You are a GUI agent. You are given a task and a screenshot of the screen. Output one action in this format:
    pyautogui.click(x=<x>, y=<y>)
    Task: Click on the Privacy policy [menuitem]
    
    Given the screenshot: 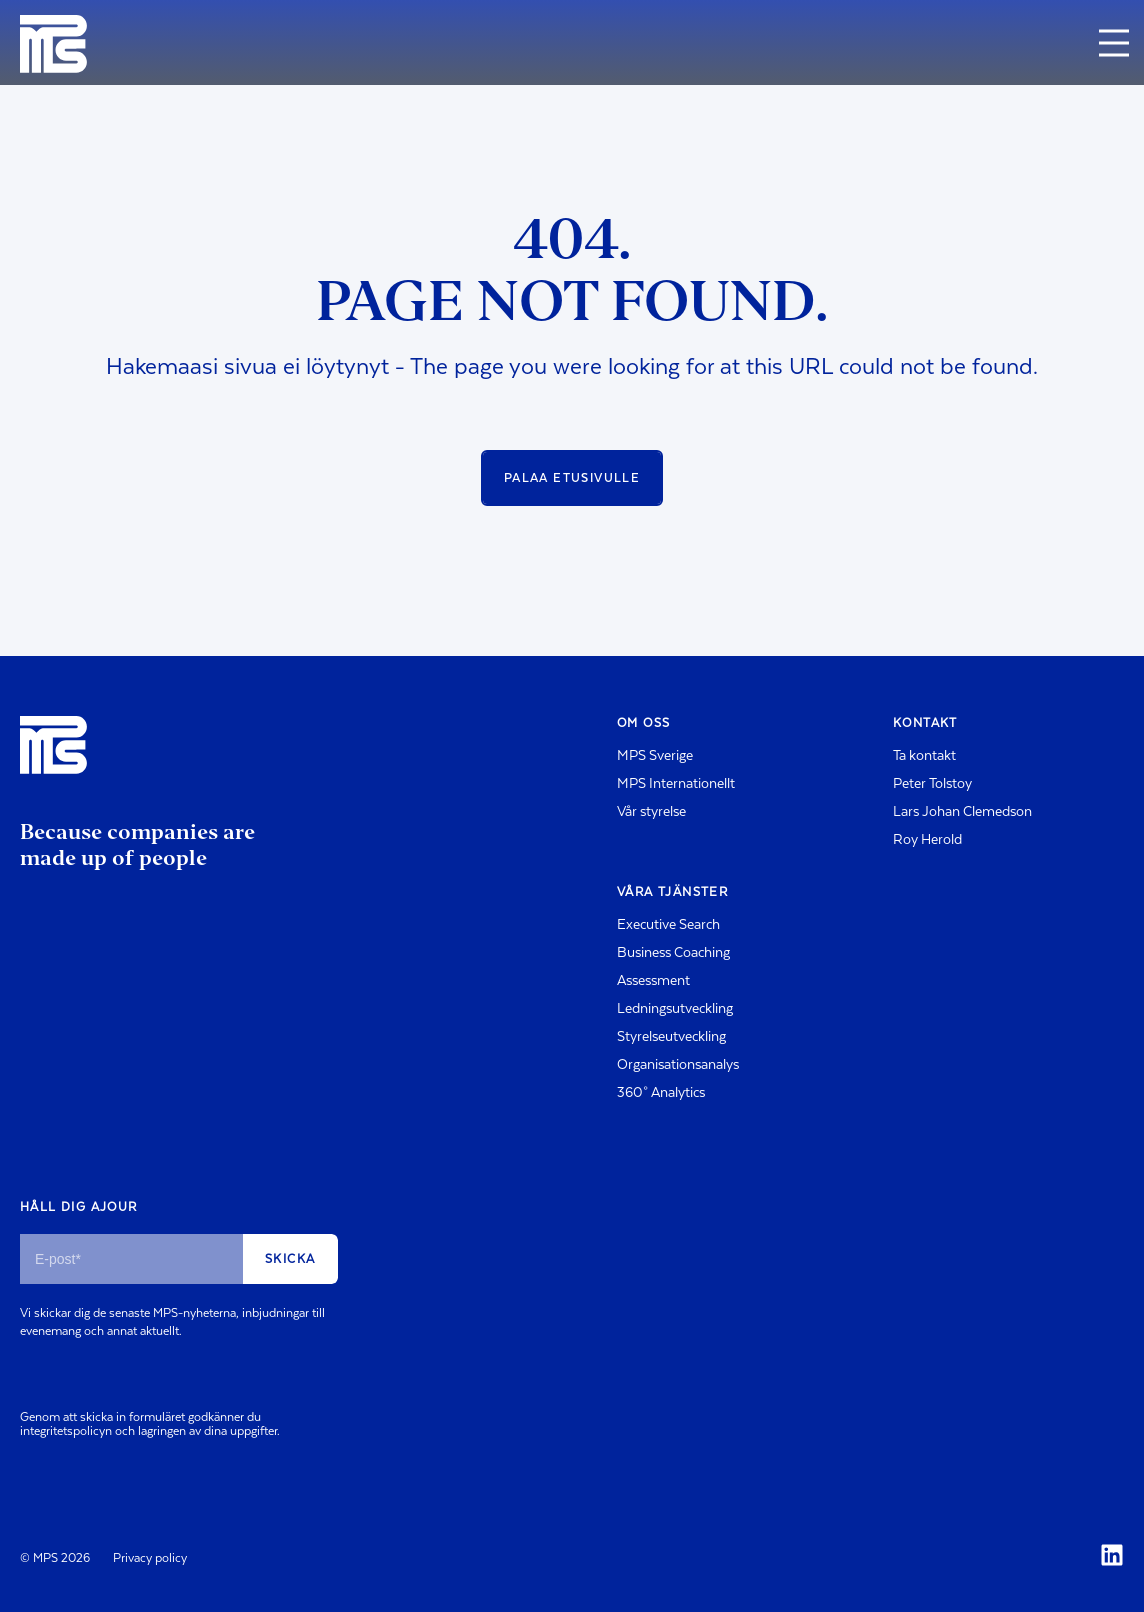 What is the action you would take?
    pyautogui.click(x=150, y=1558)
    